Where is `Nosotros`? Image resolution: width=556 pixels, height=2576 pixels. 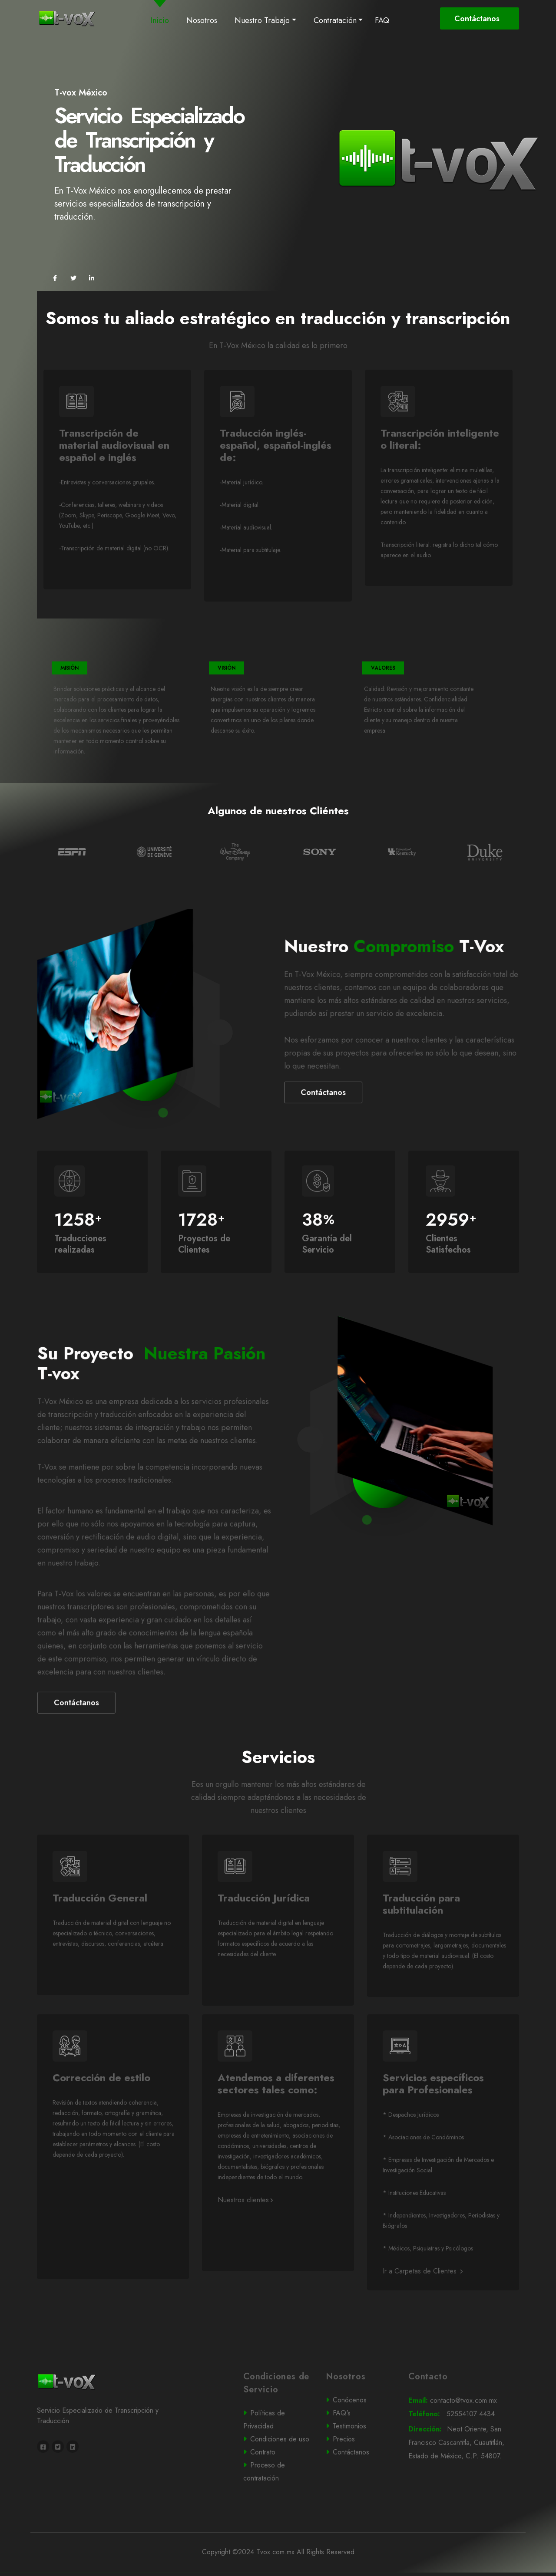 Nosotros is located at coordinates (201, 20).